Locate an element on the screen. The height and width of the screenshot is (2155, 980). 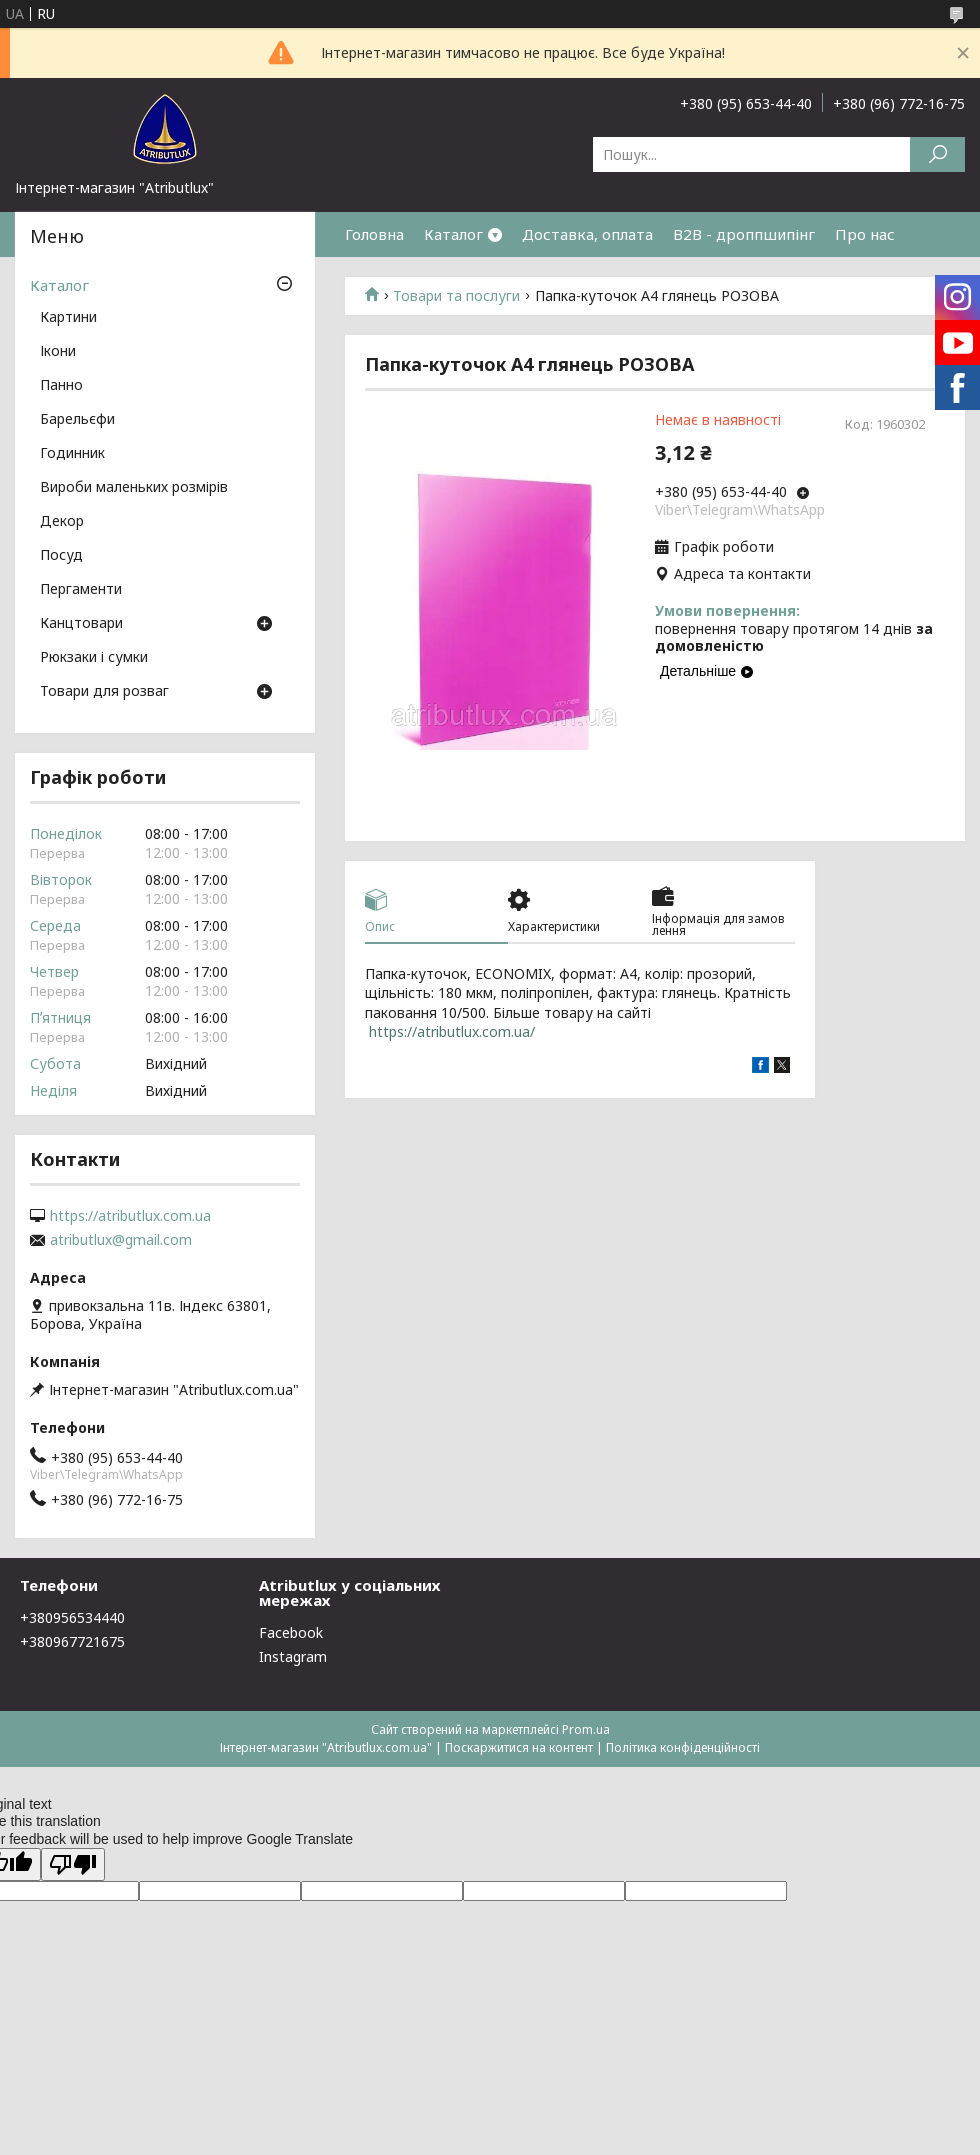
Декор is located at coordinates (62, 522).